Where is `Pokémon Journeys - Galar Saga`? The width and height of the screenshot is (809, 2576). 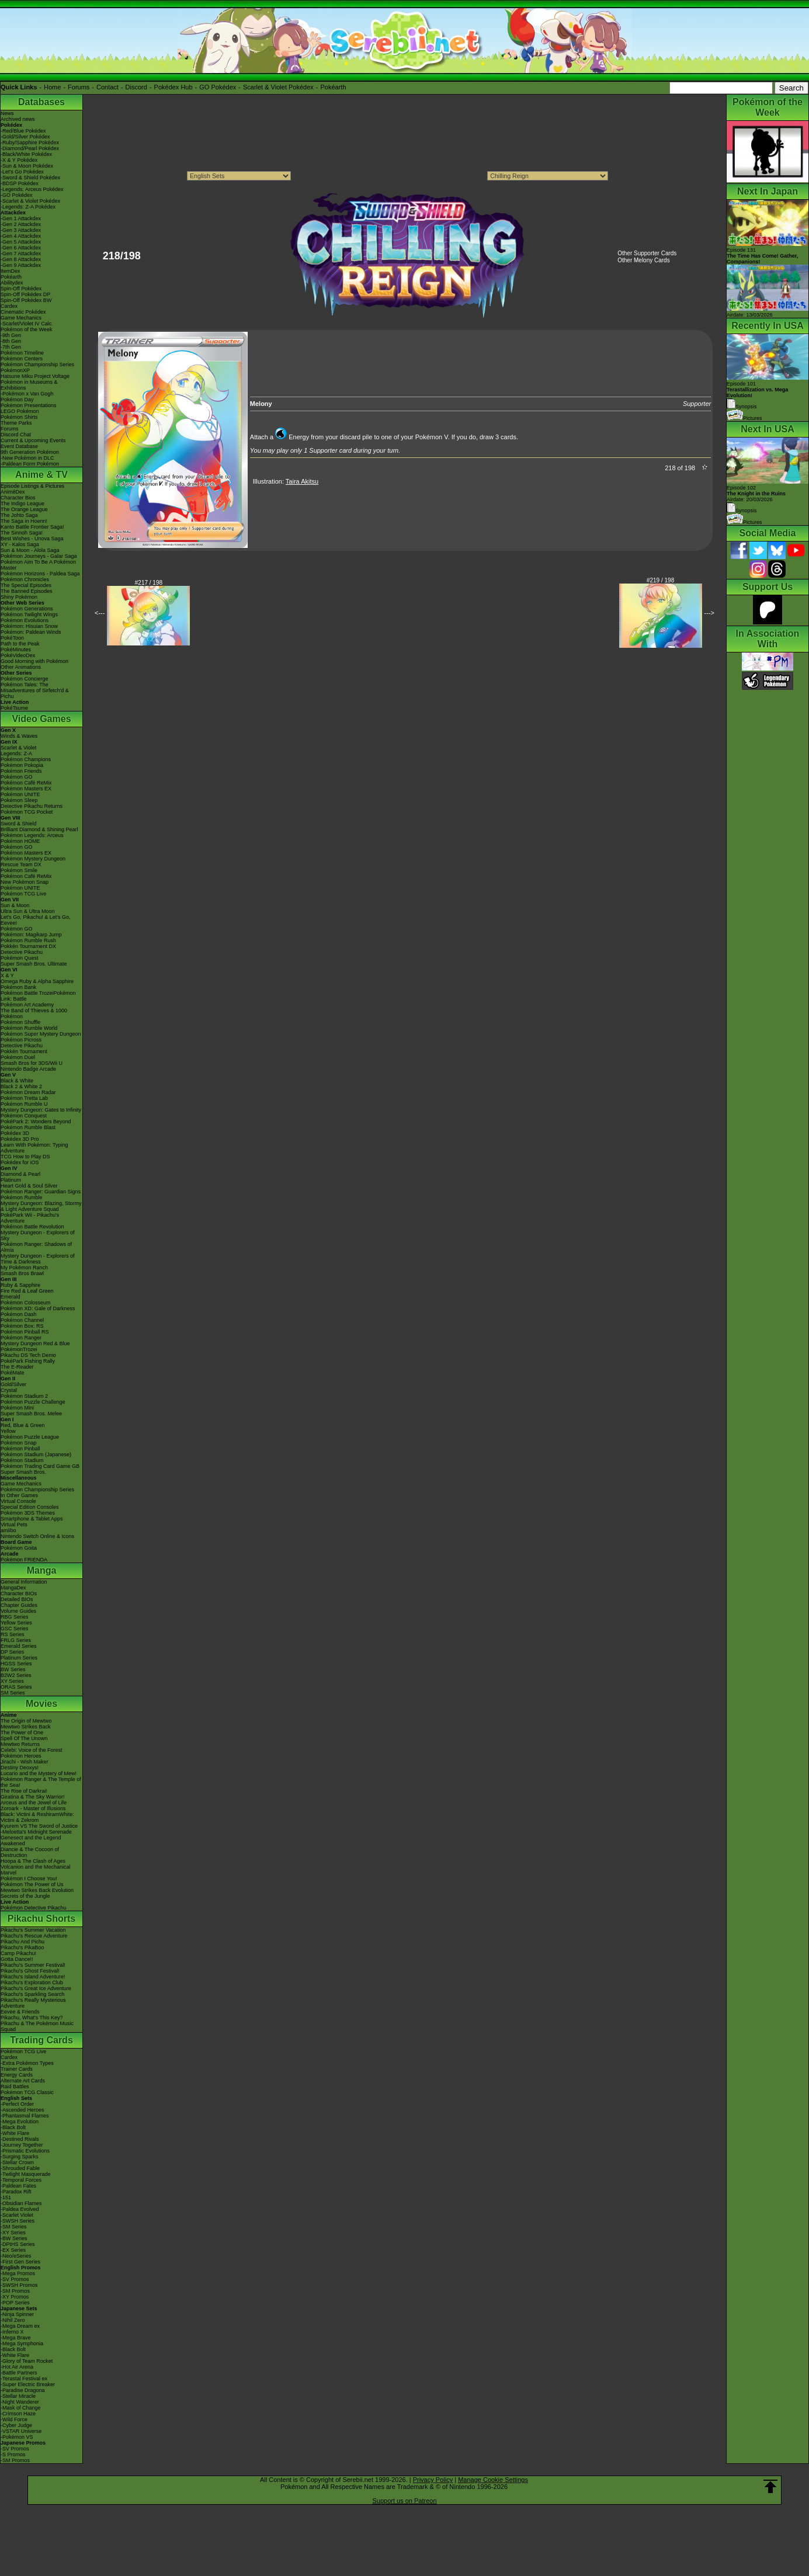 Pokémon Journeys - Galar Saga is located at coordinates (39, 556).